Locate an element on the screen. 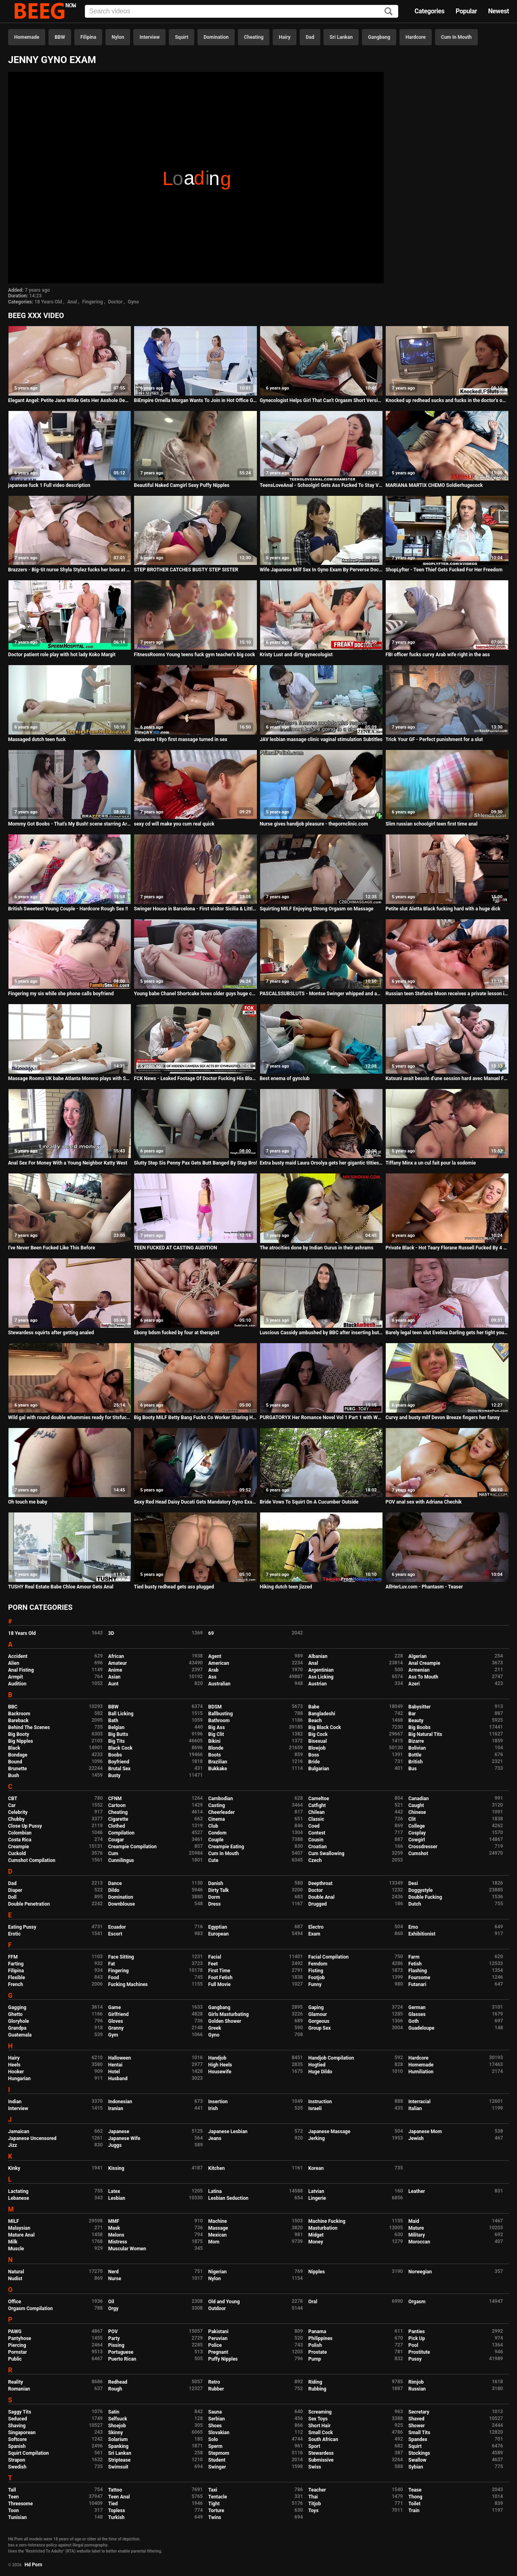 The width and height of the screenshot is (517, 2576). Singaporean is located at coordinates (22, 2432).